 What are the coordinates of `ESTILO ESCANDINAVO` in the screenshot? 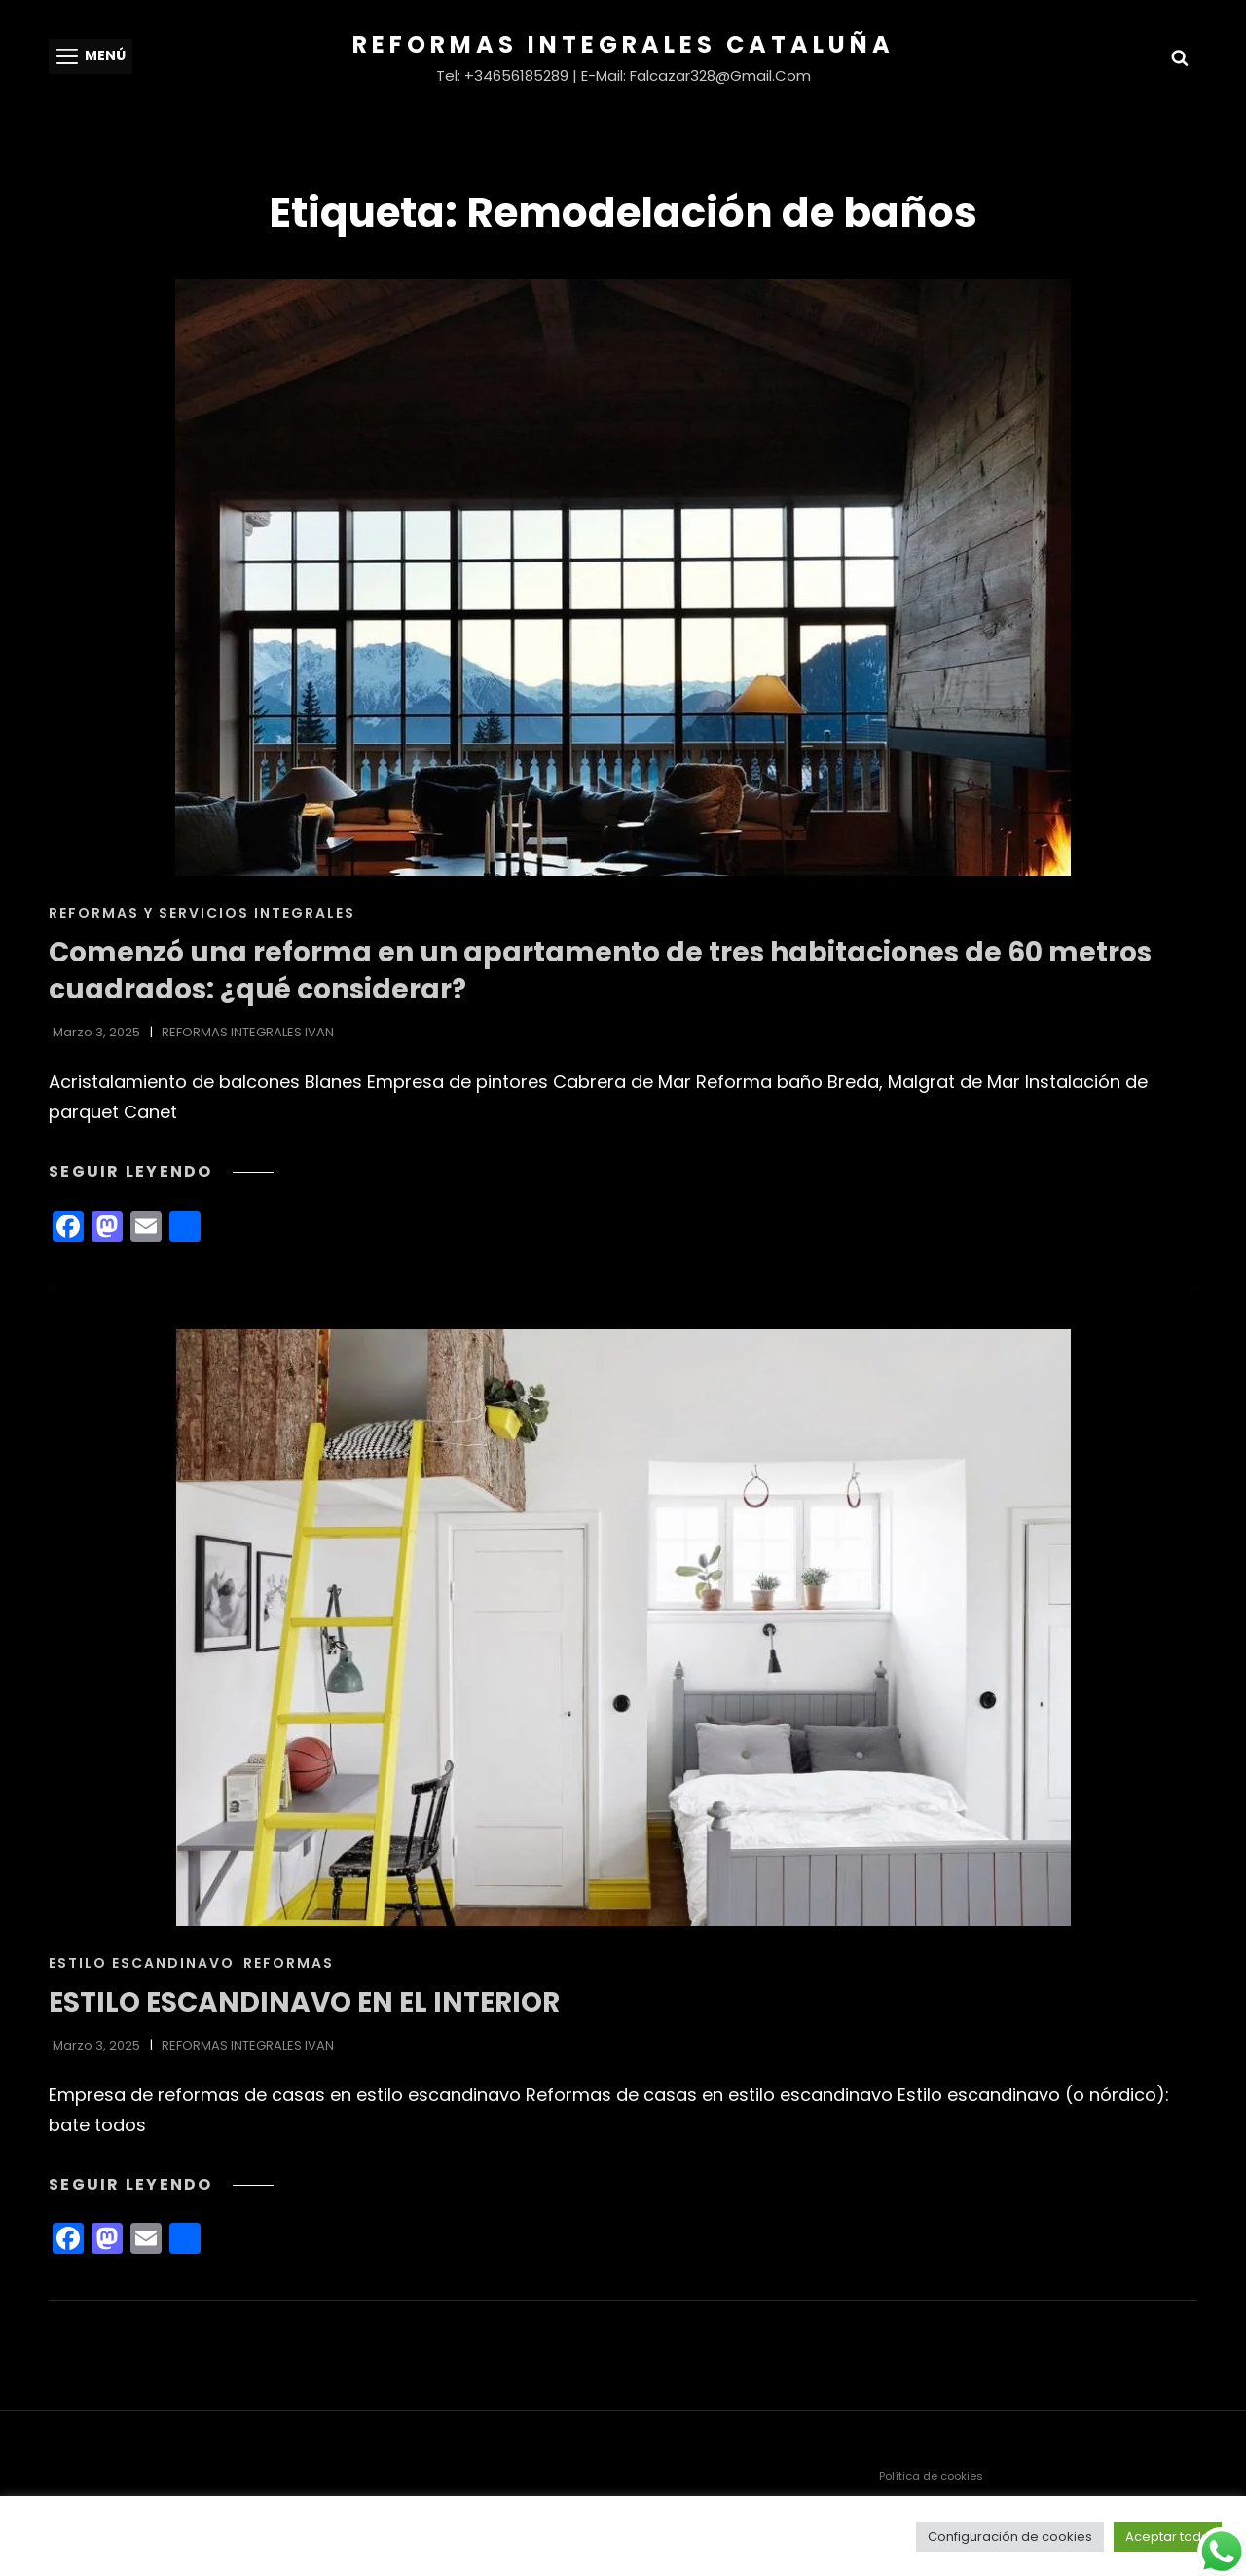 It's located at (142, 1963).